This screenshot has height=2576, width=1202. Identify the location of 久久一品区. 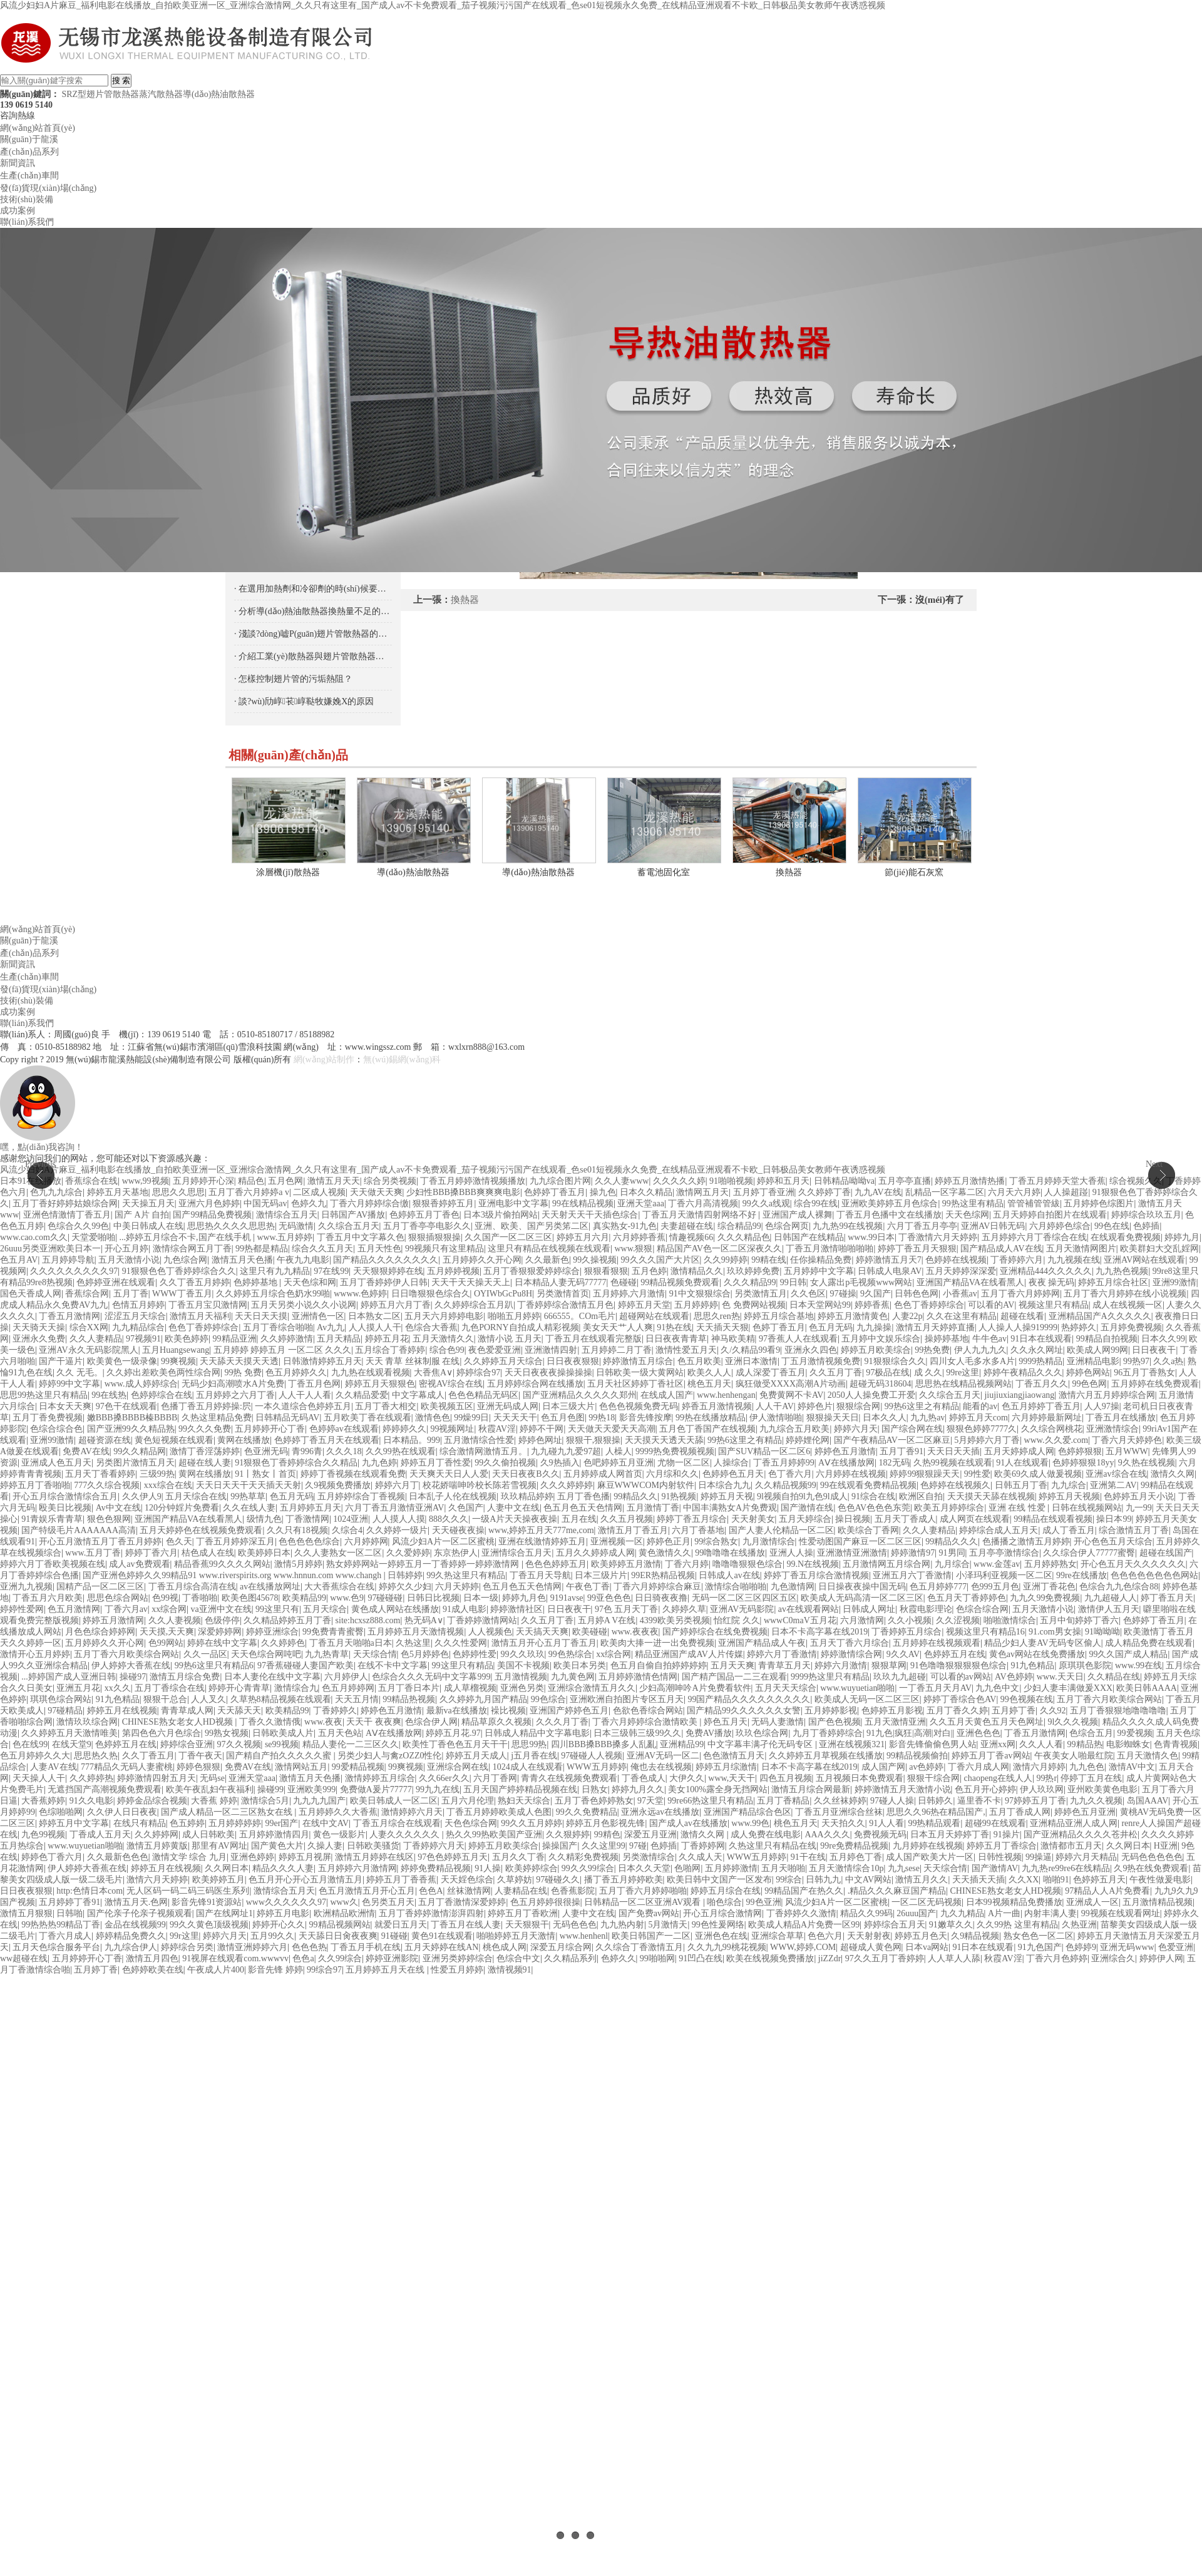
(205, 1654).